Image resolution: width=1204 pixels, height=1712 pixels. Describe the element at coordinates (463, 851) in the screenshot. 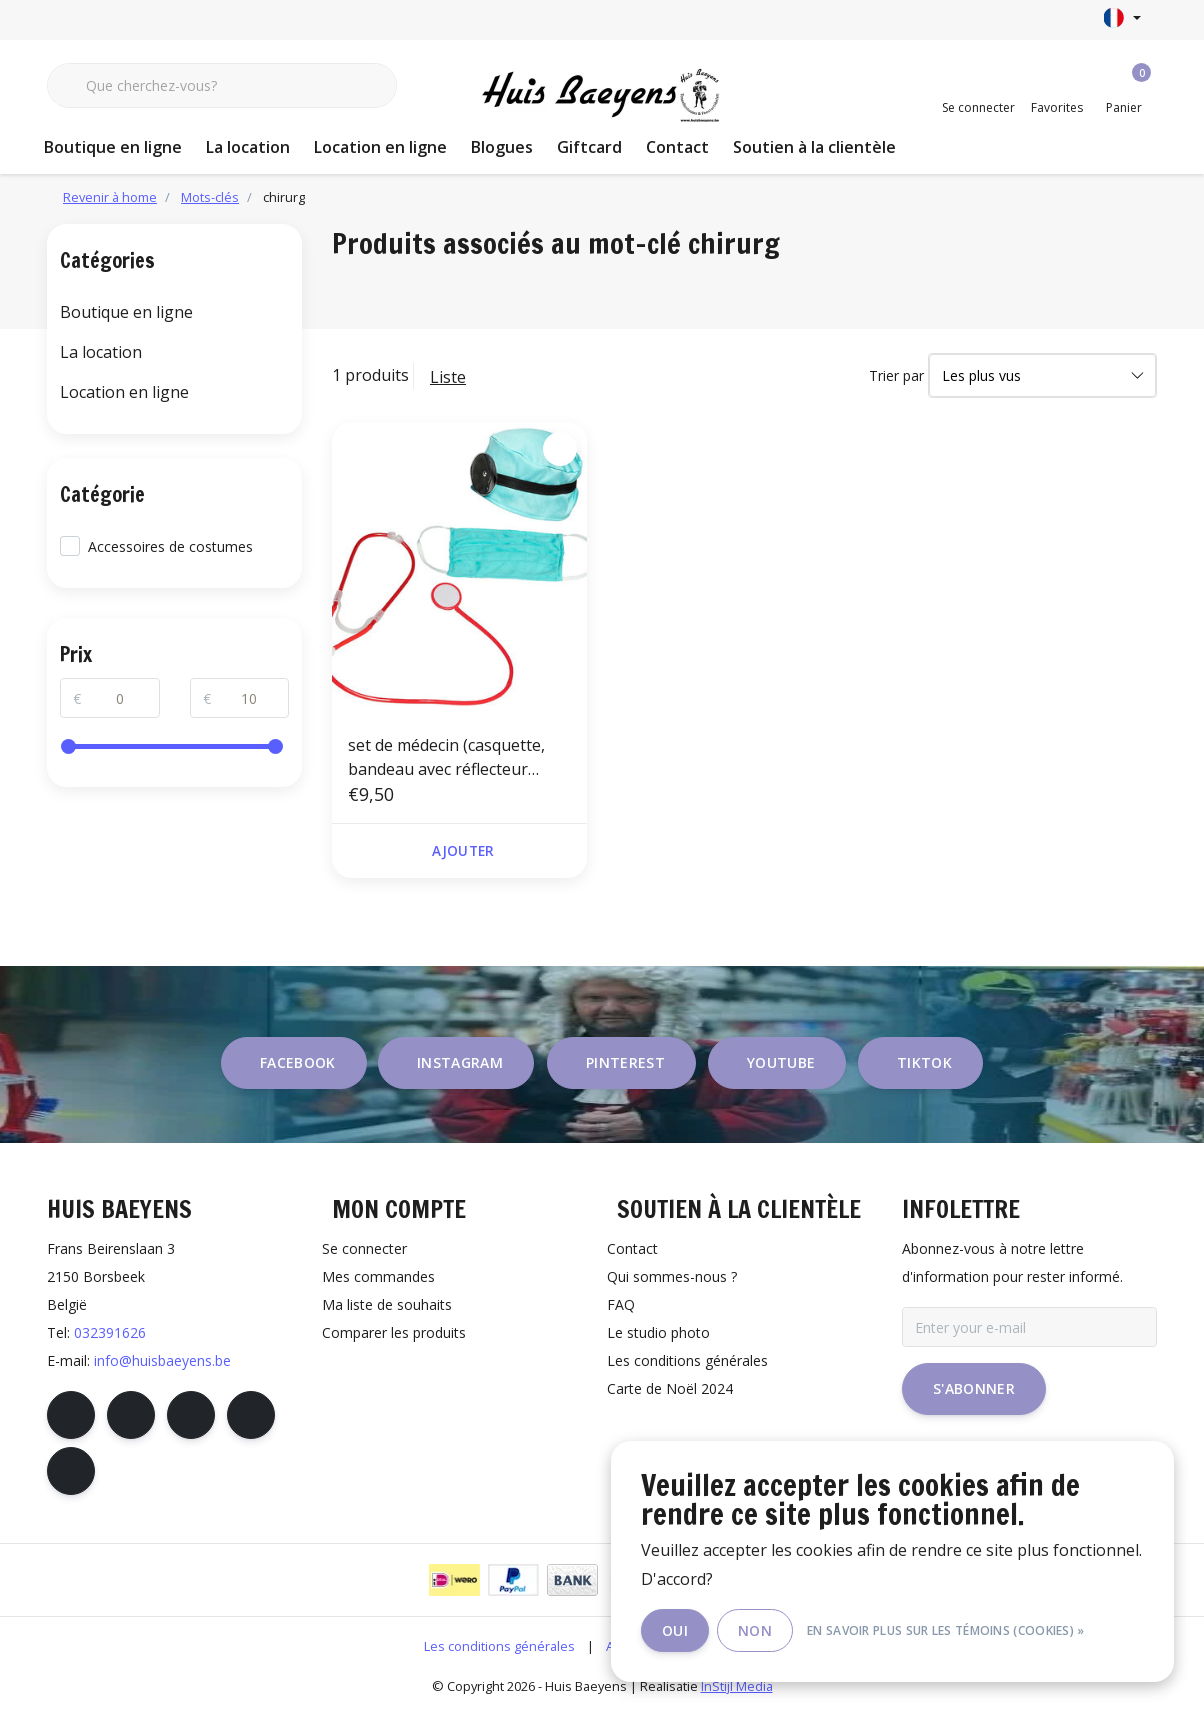

I see `Ajouter` at that location.